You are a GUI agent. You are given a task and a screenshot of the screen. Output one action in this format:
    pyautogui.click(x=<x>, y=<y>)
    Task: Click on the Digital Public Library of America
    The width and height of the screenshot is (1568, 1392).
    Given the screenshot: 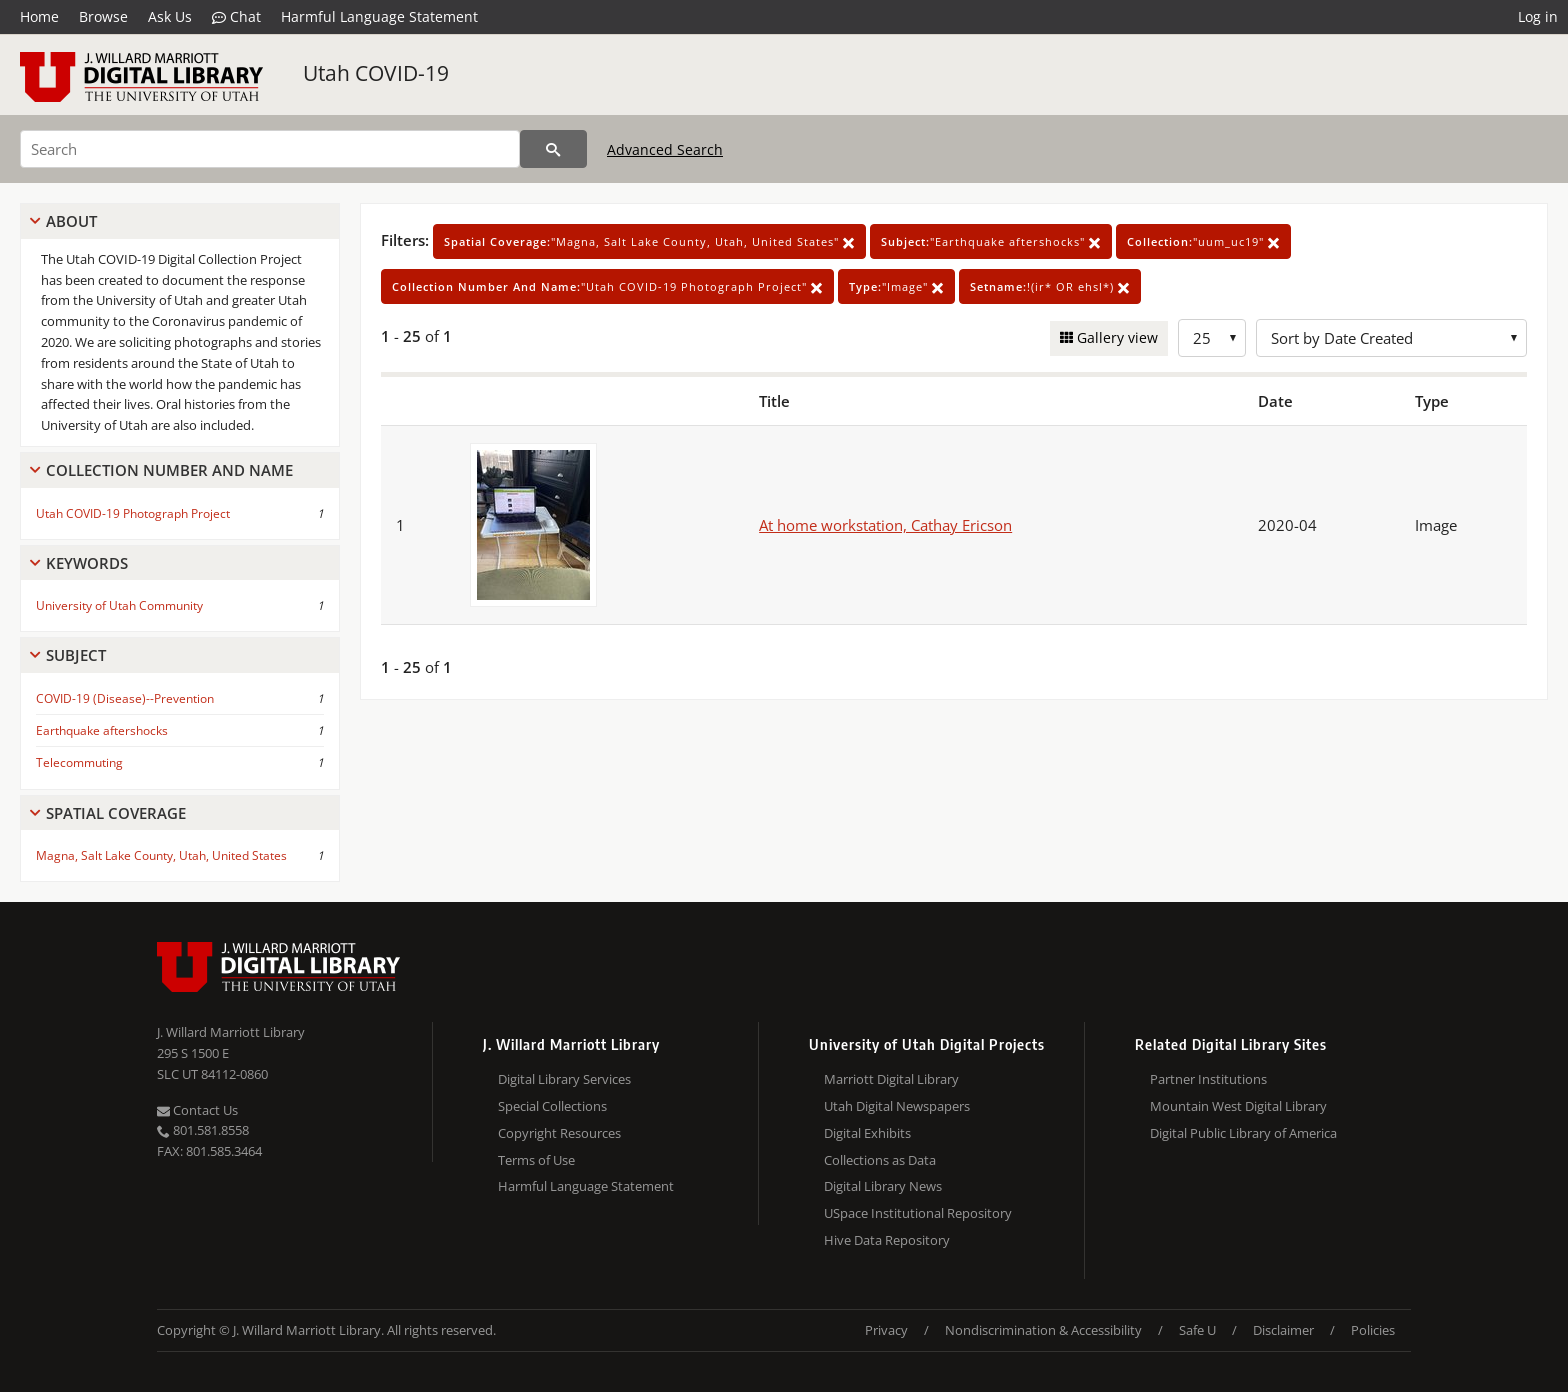 What is the action you would take?
    pyautogui.click(x=1243, y=1133)
    